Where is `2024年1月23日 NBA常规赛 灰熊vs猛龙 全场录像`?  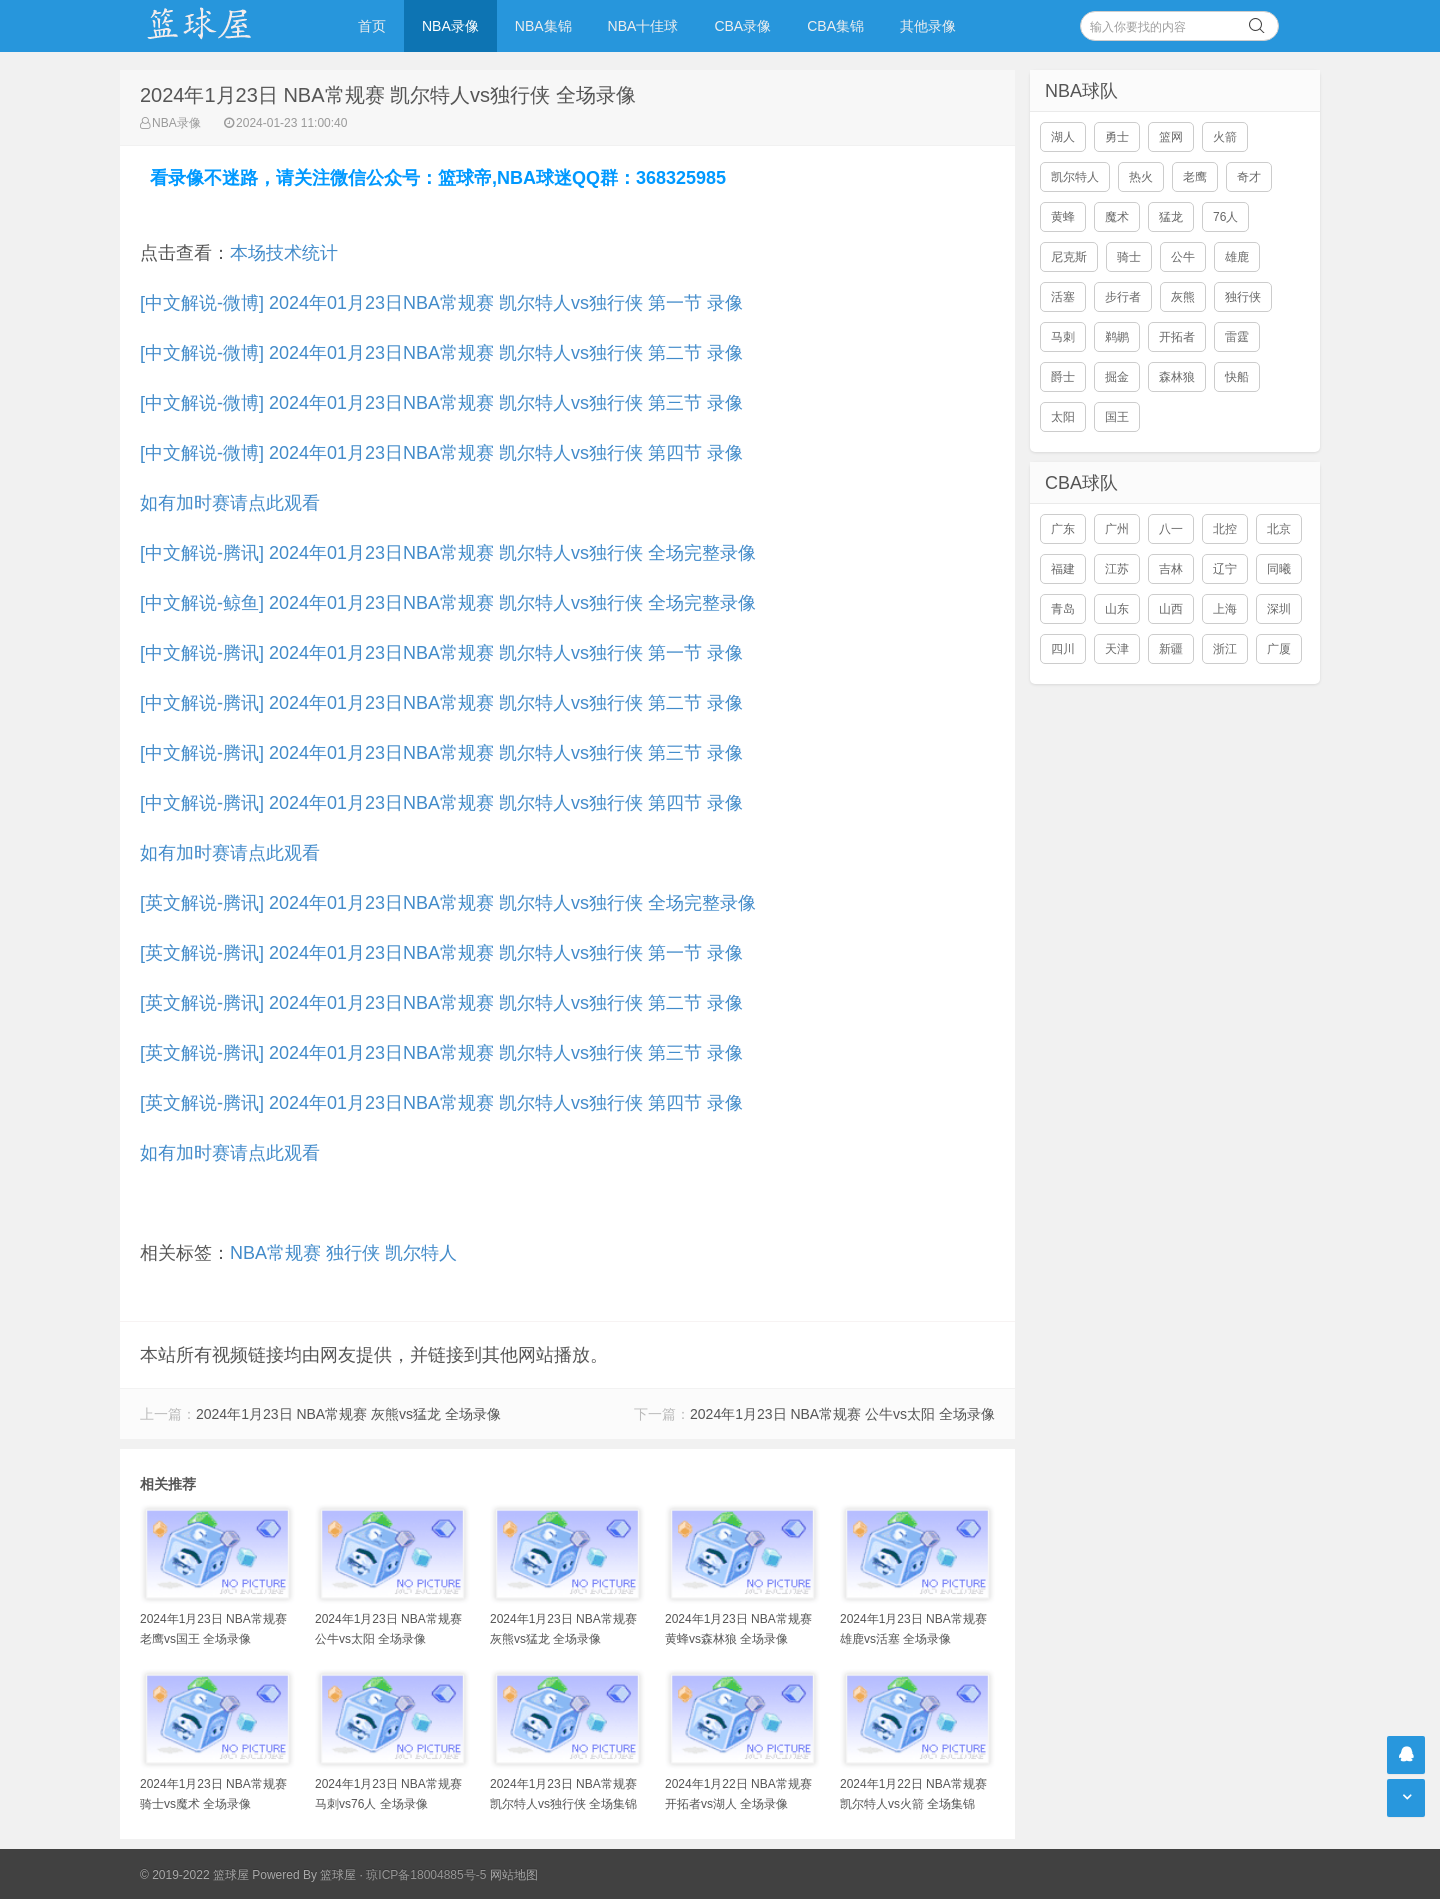
2024年1月23日 NBA常规赛 灰熊vs猛龙 全场录像 is located at coordinates (348, 1414).